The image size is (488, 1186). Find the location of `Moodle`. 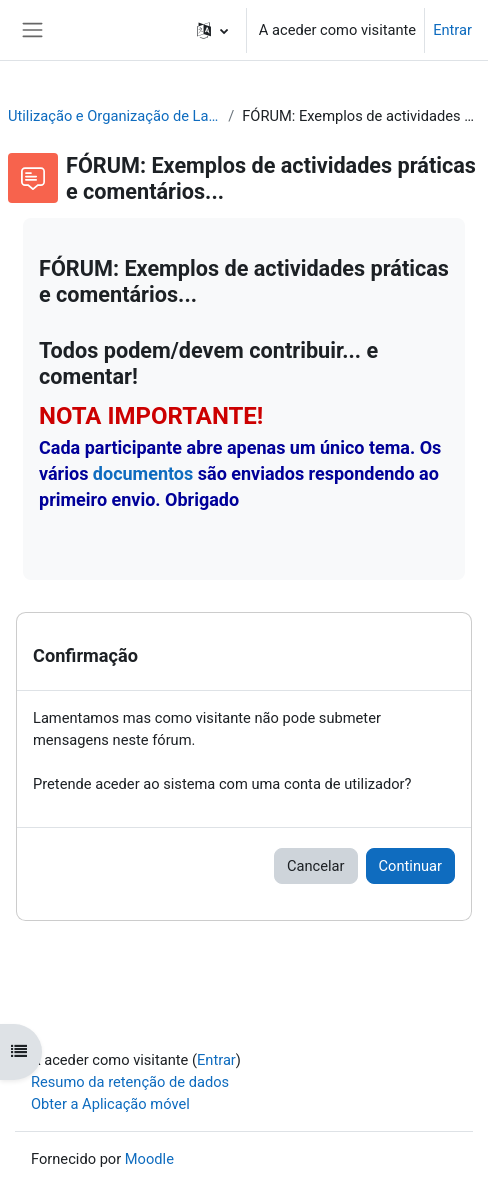

Moodle is located at coordinates (149, 1159).